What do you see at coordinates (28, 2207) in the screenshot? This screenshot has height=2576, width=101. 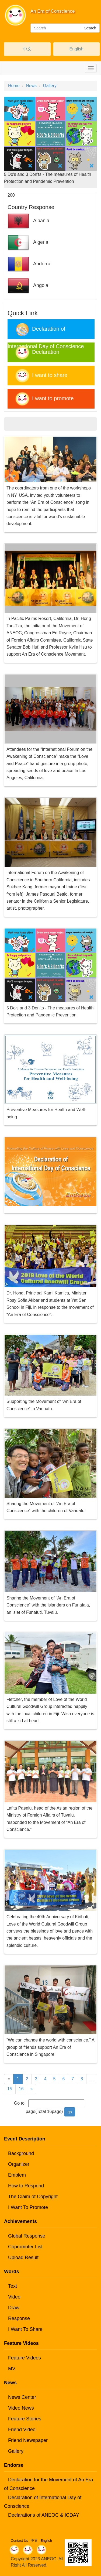 I see `I Want To Promote` at bounding box center [28, 2207].